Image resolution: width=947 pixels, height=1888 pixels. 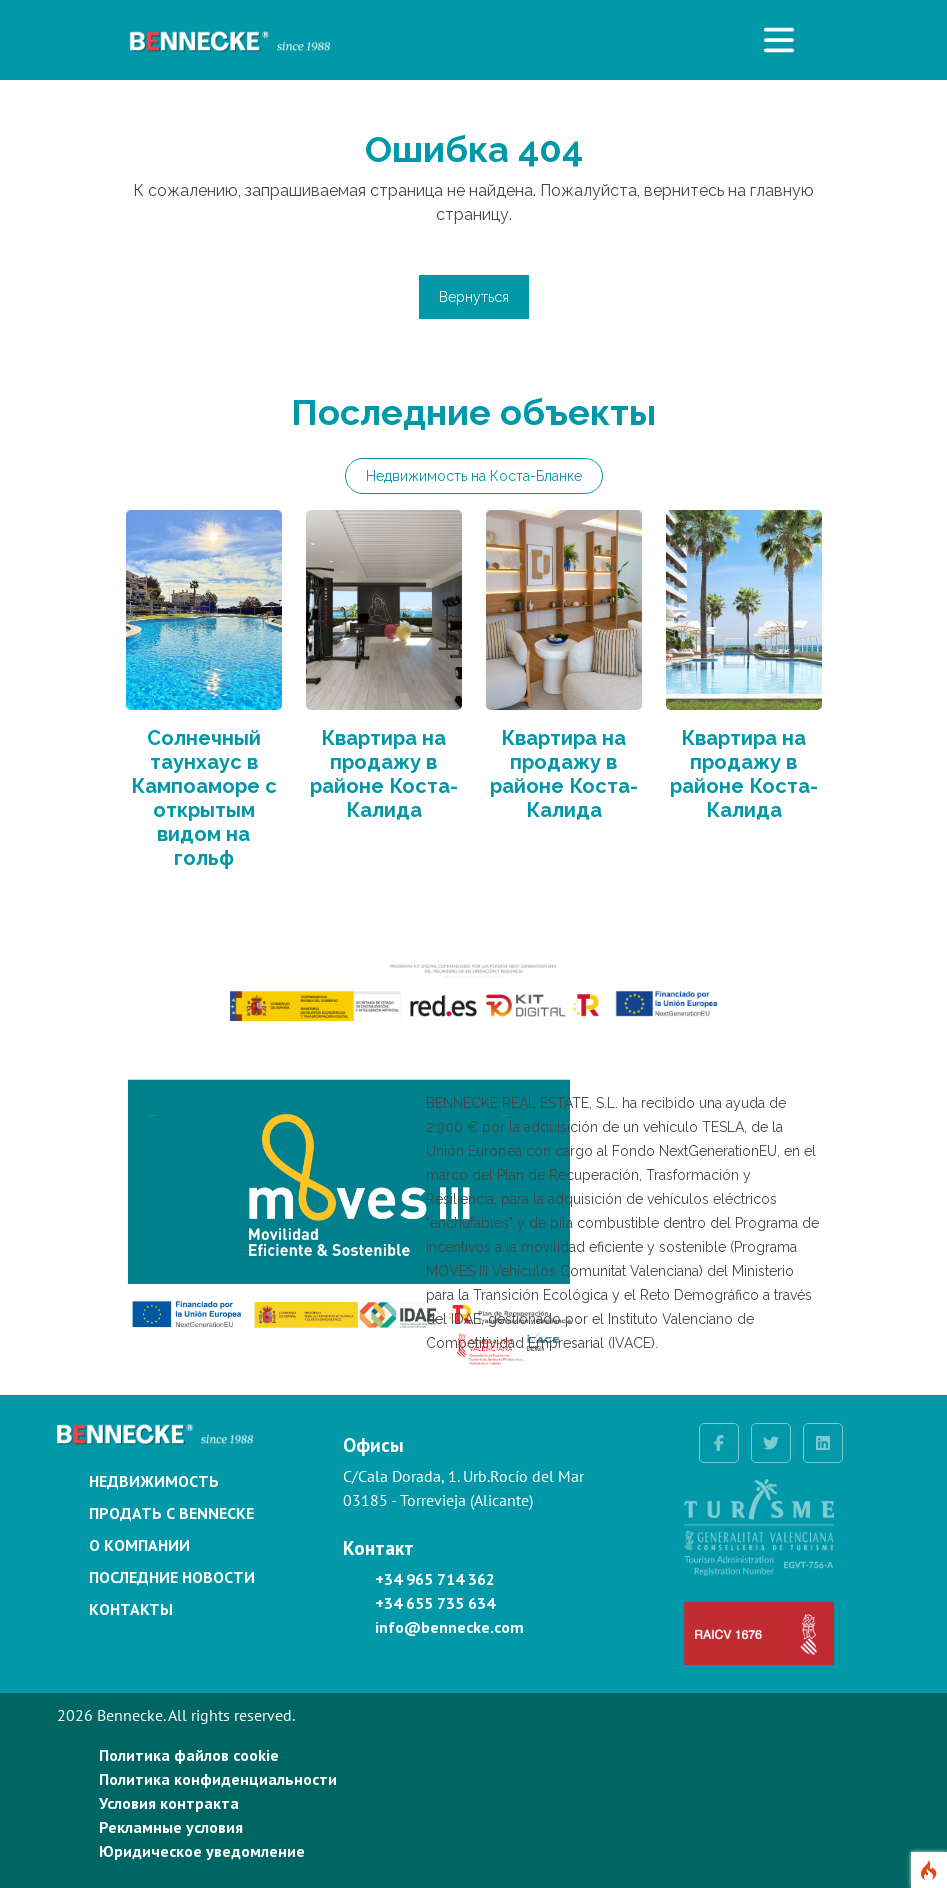 I want to click on Рекламные условия, so click(x=171, y=1827).